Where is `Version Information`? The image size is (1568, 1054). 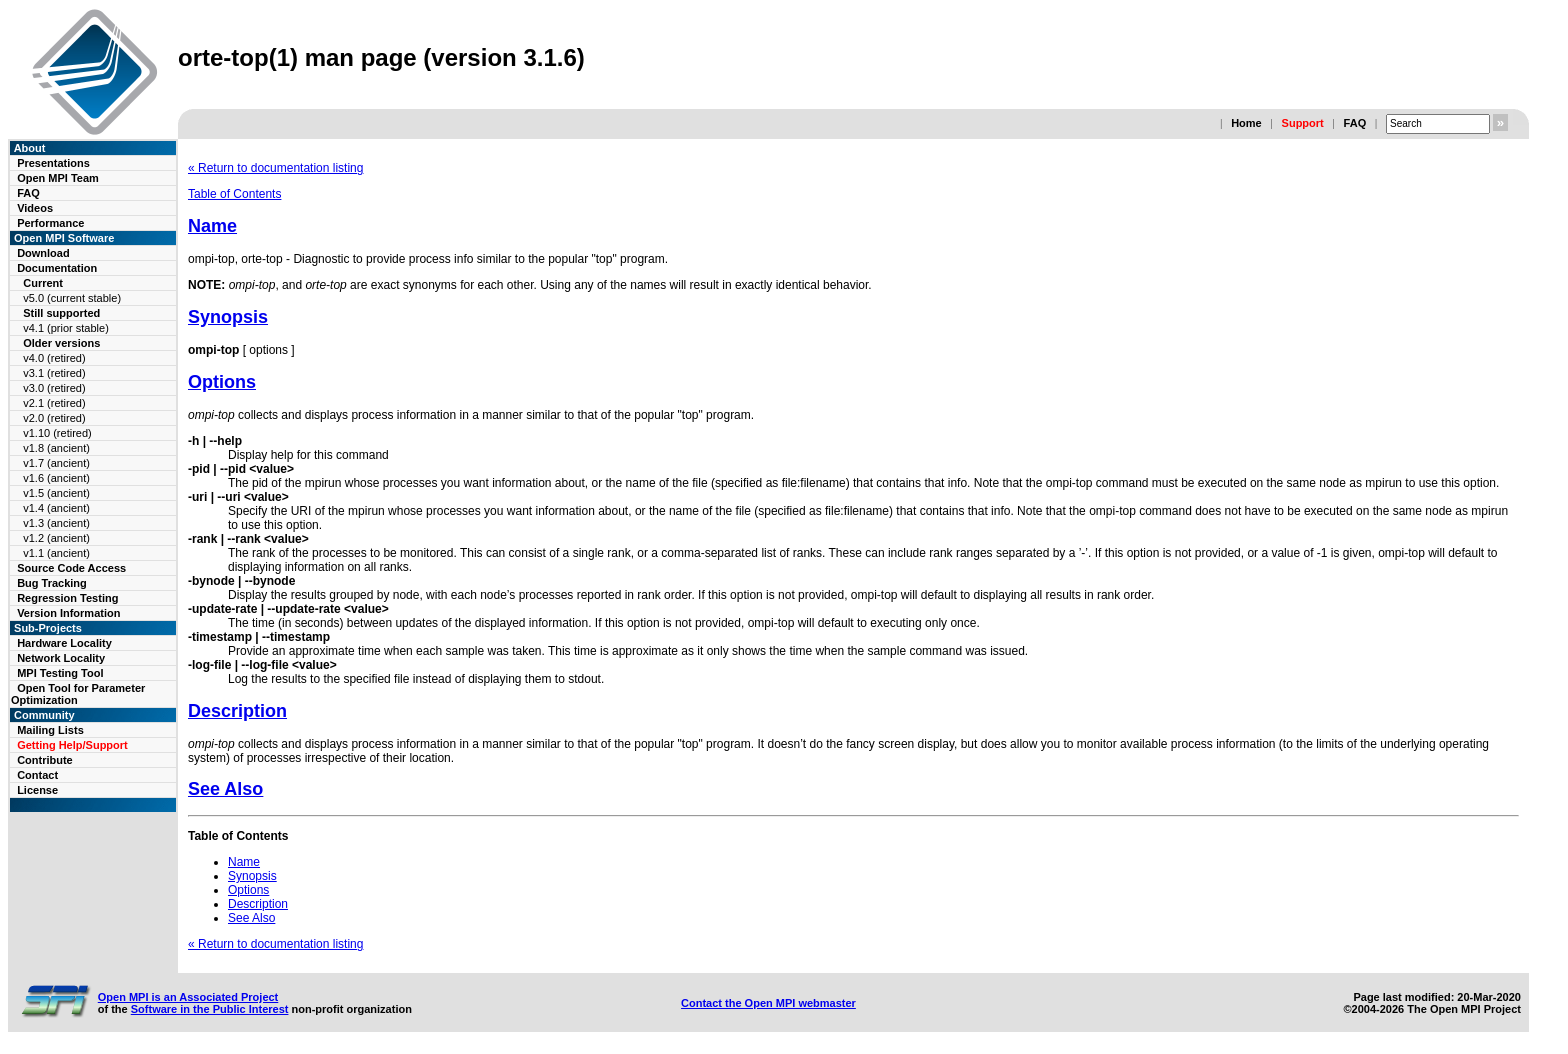 Version Information is located at coordinates (68, 613).